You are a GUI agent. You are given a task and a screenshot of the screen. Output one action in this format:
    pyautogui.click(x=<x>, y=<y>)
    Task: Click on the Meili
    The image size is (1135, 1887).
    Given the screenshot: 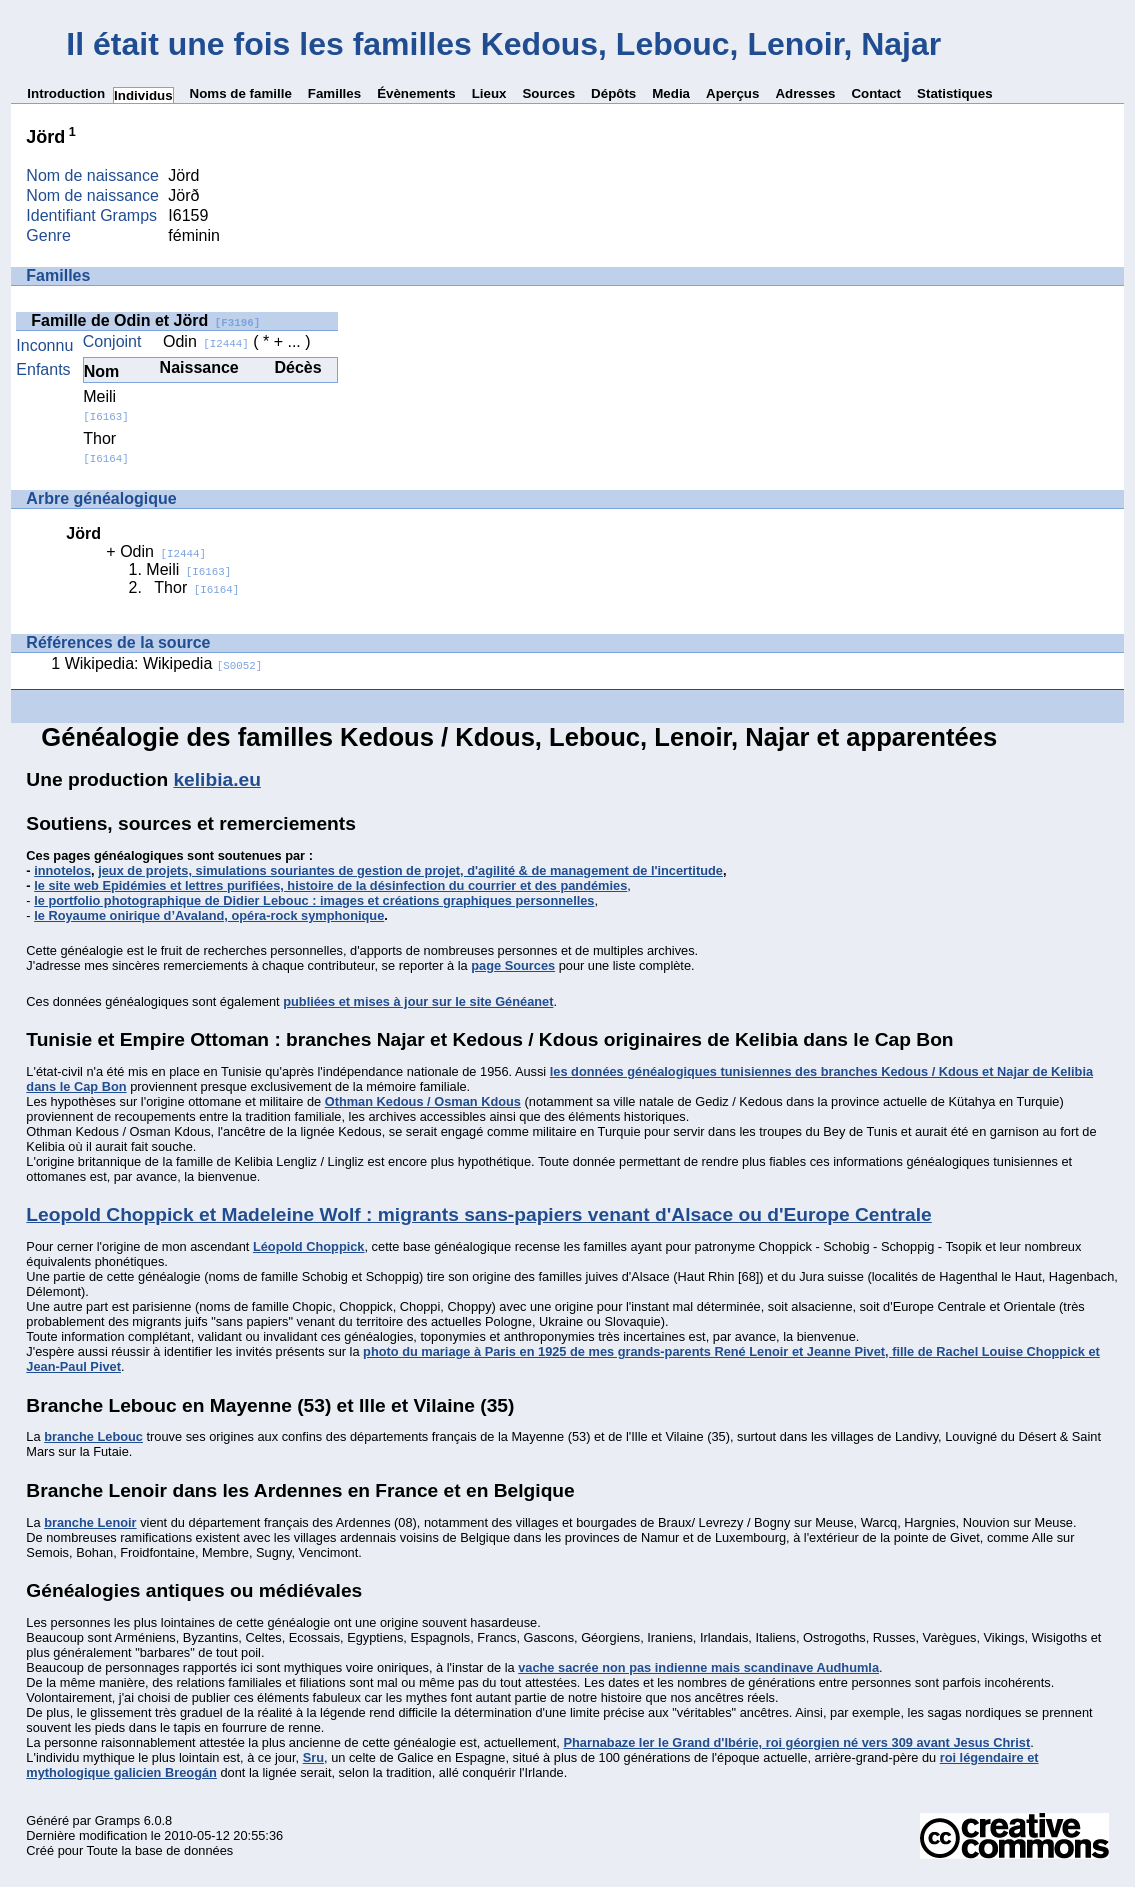 What is the action you would take?
    pyautogui.click(x=105, y=405)
    